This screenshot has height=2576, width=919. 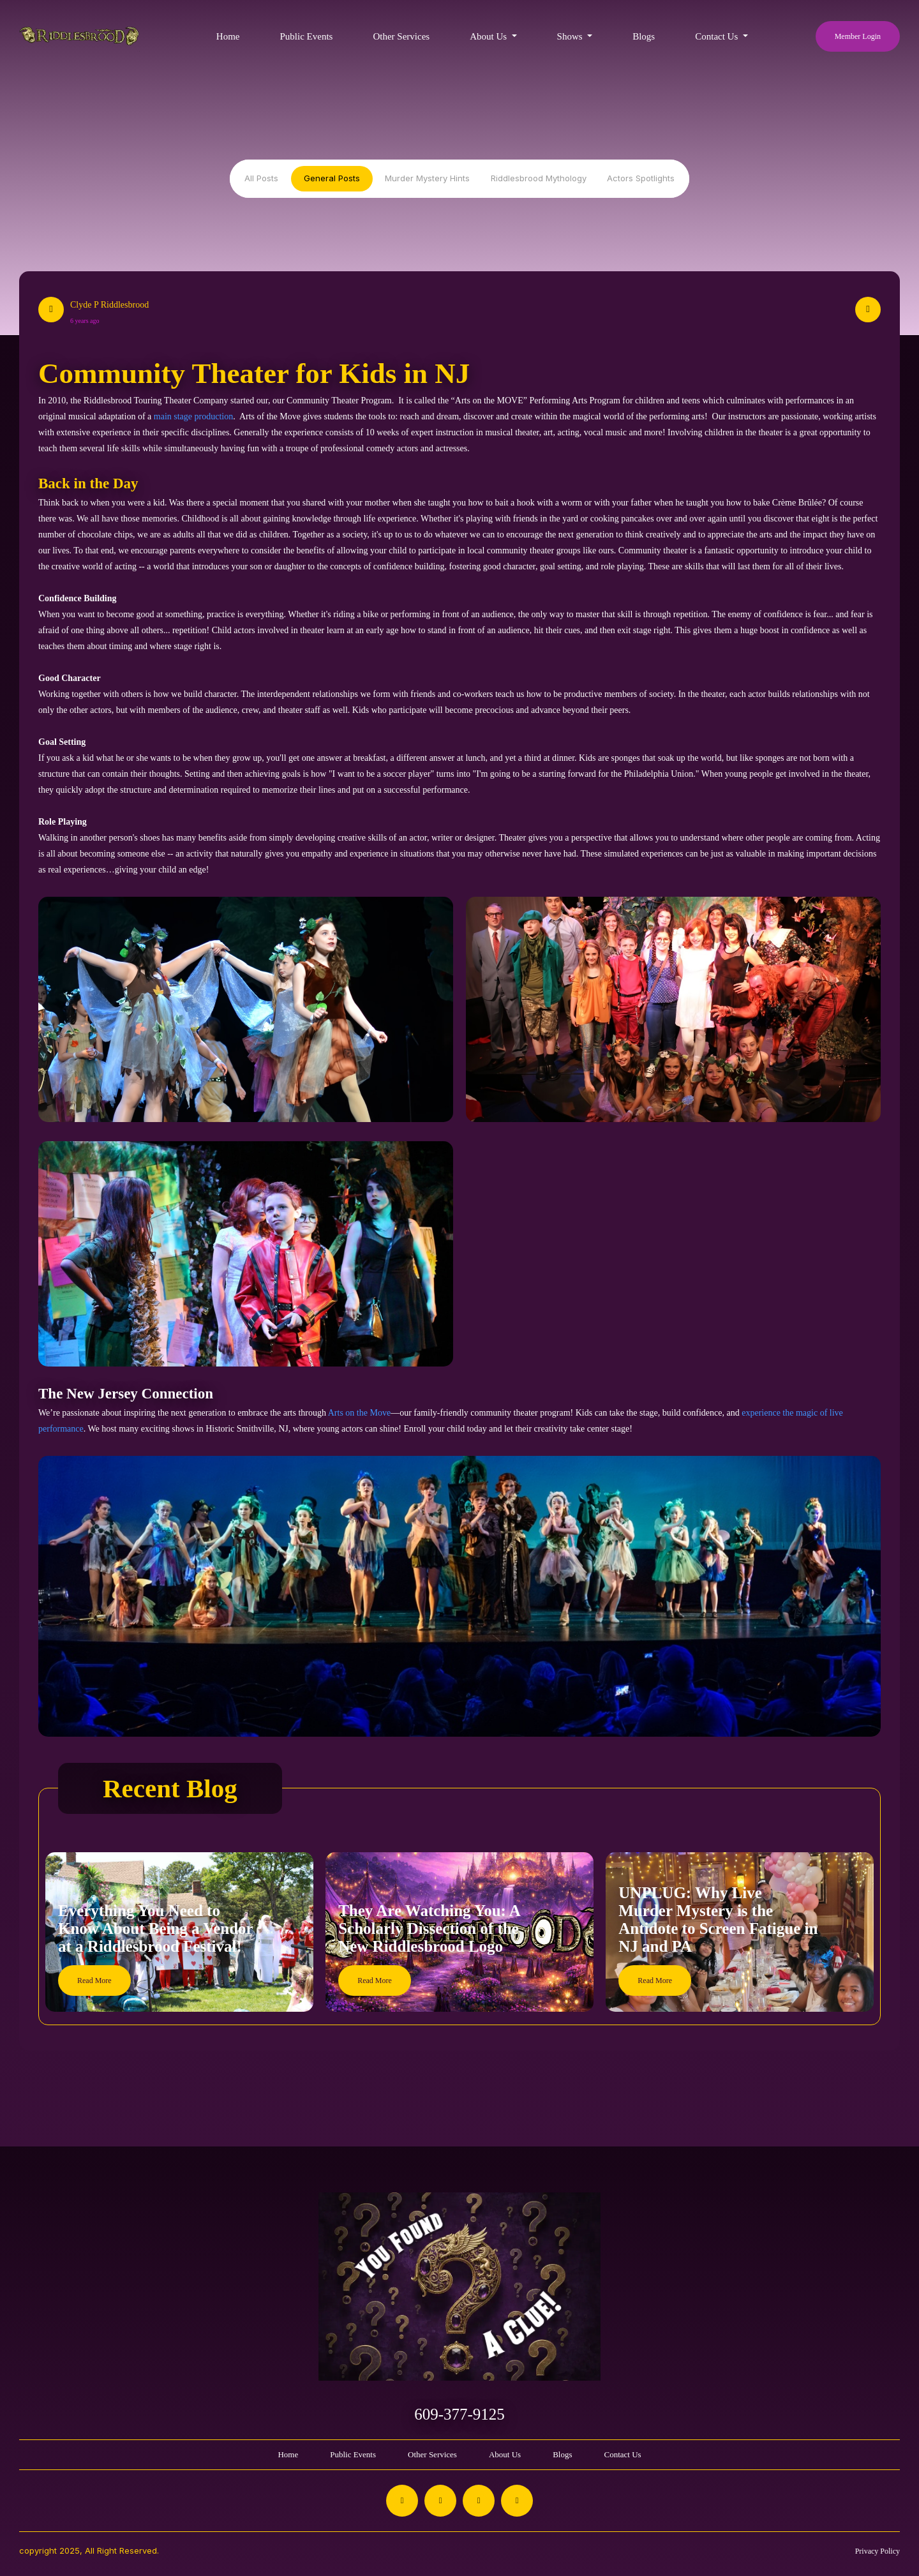 I want to click on Actors Spotlights, so click(x=641, y=178).